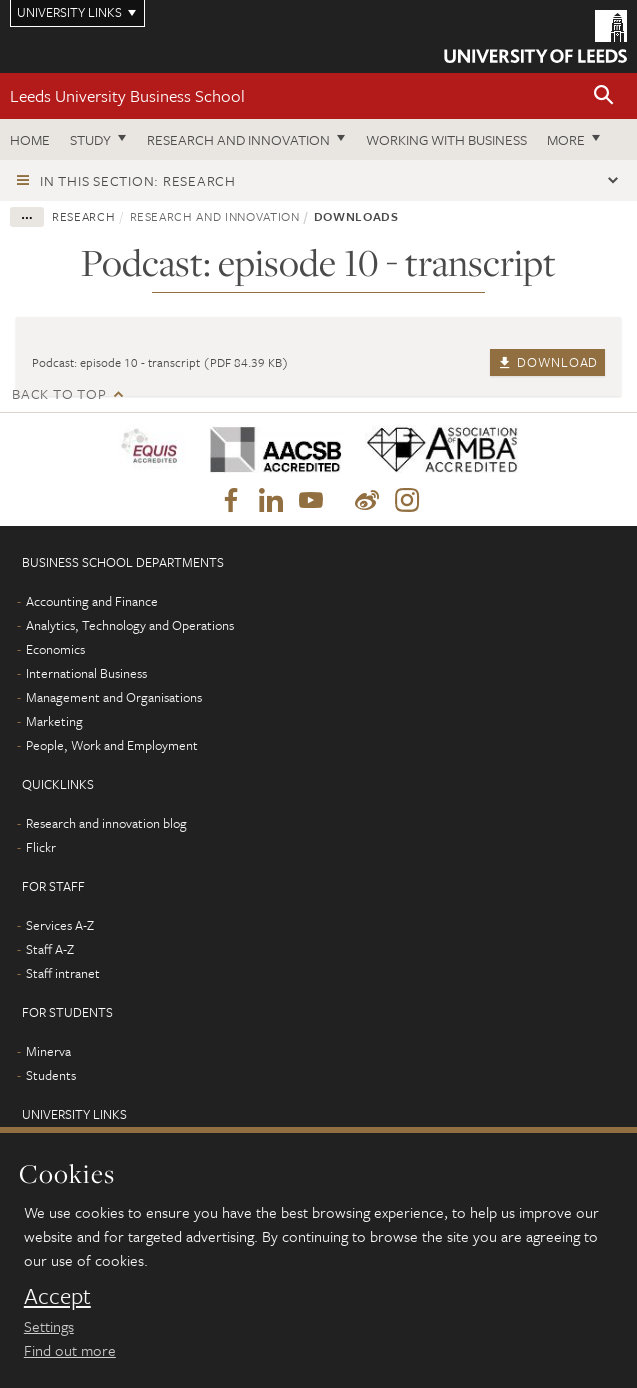 Image resolution: width=637 pixels, height=1388 pixels. I want to click on Find out more [learn more about cookies], so click(70, 1350).